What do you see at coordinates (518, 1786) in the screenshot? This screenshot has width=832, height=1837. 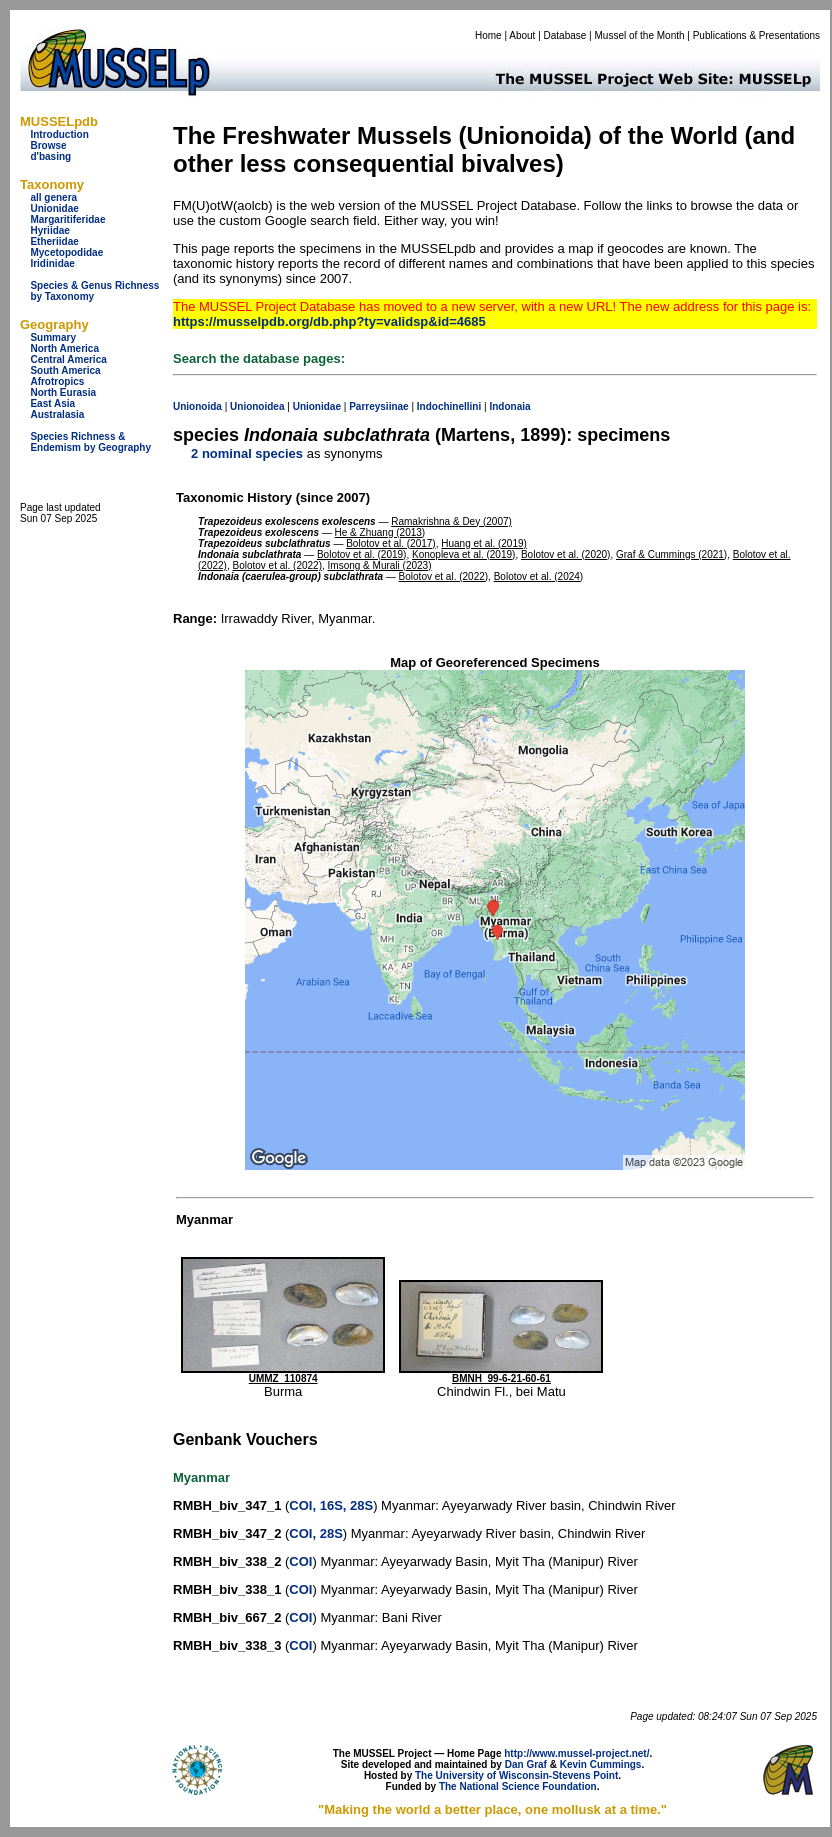 I see `The National Science Foundation` at bounding box center [518, 1786].